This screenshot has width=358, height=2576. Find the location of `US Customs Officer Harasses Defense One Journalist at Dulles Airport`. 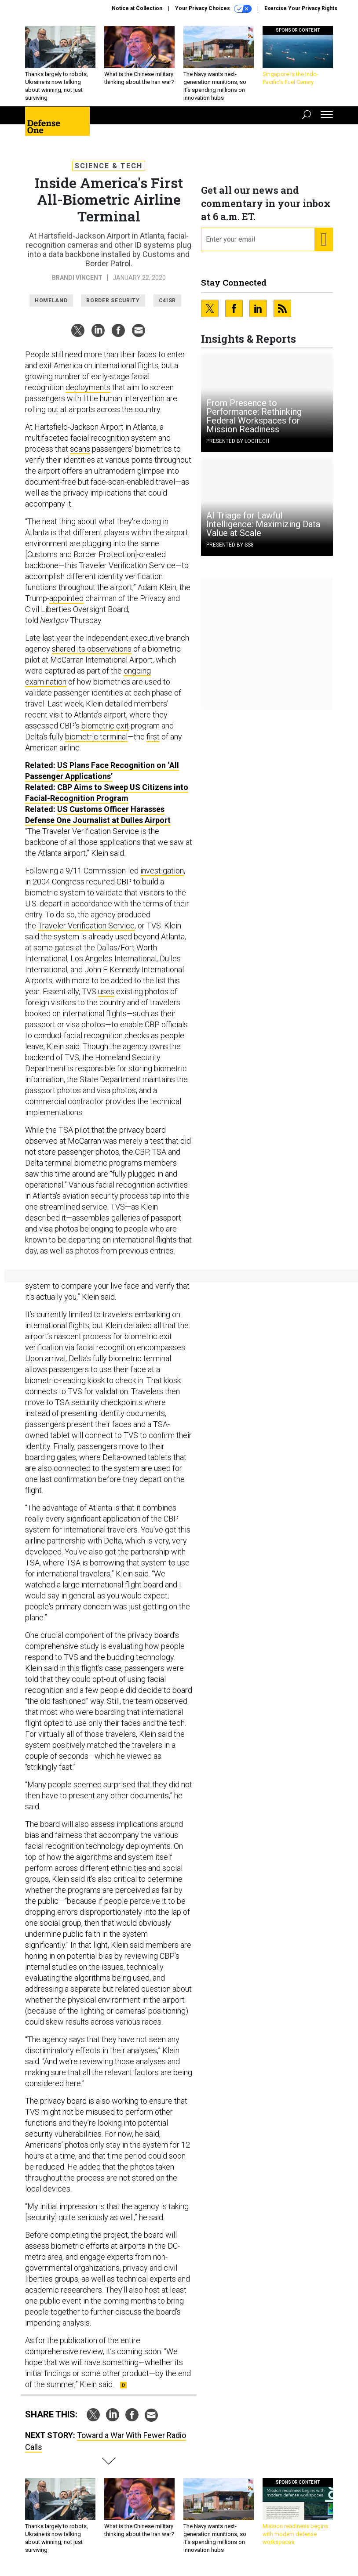

US Customs Officer Harasses Defense One Journalist at Dulles Airport is located at coordinates (98, 814).